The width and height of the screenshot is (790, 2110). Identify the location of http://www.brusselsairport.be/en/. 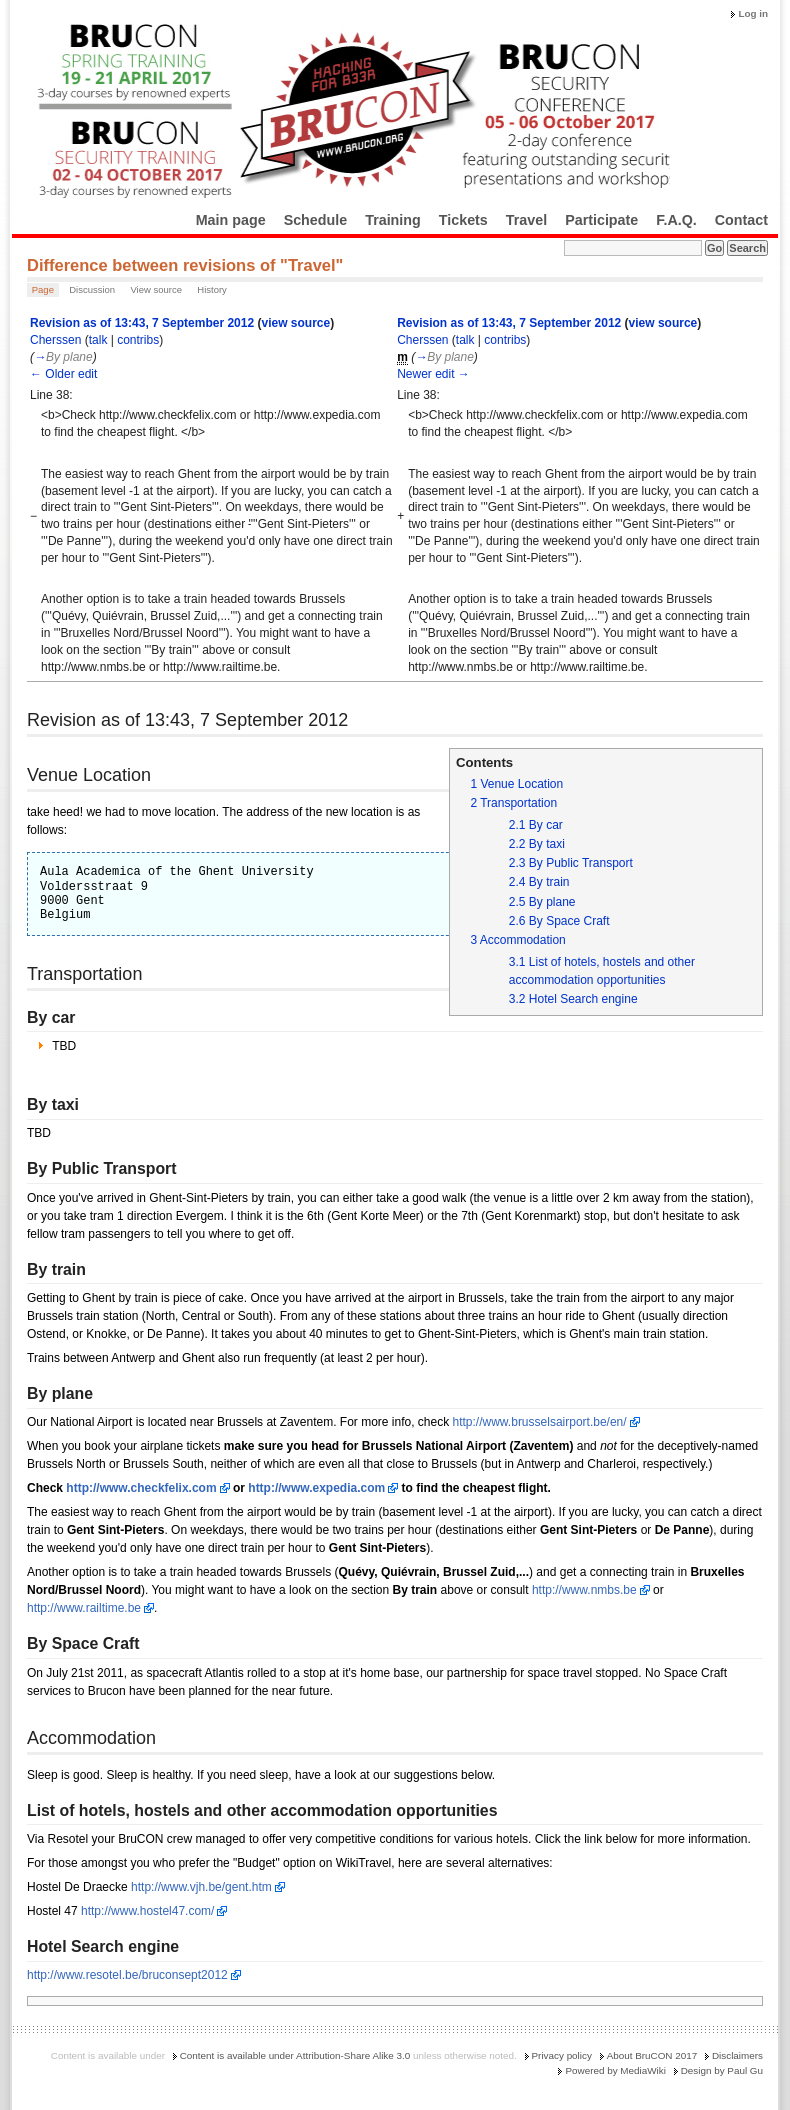
(540, 1422).